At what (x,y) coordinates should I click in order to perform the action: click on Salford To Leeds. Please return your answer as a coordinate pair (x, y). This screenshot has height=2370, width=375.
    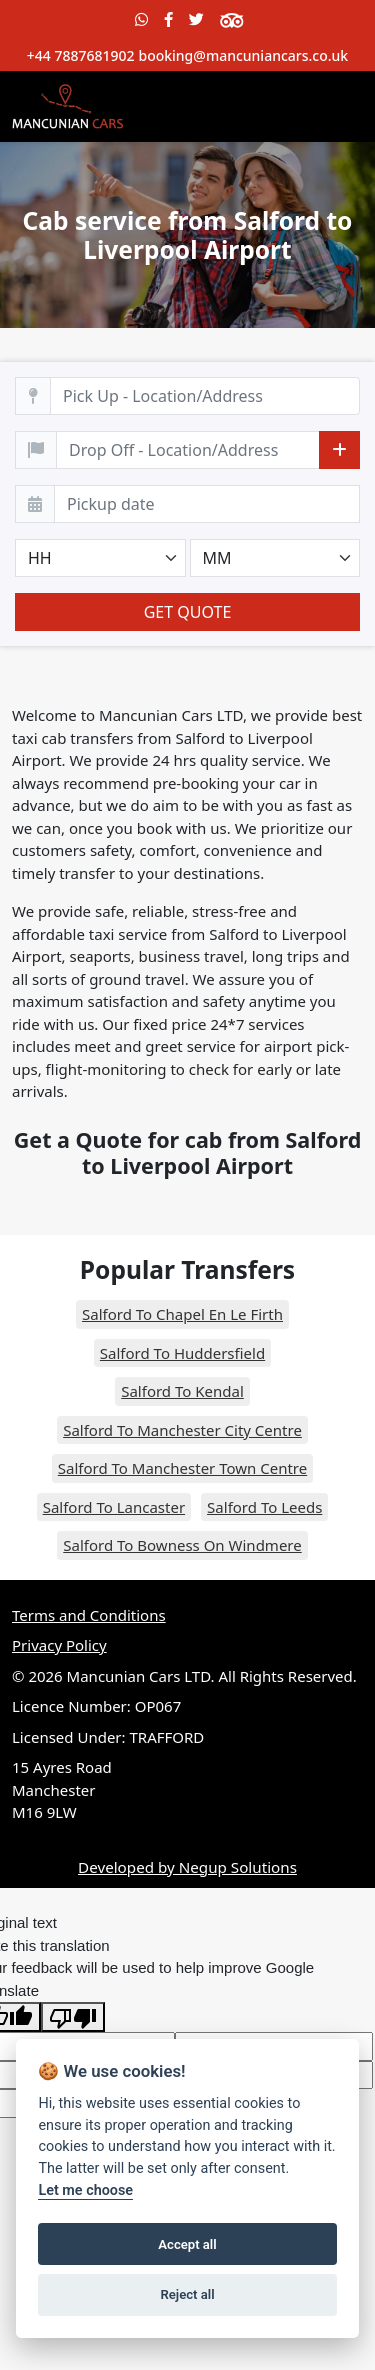
    Looking at the image, I should click on (264, 1507).